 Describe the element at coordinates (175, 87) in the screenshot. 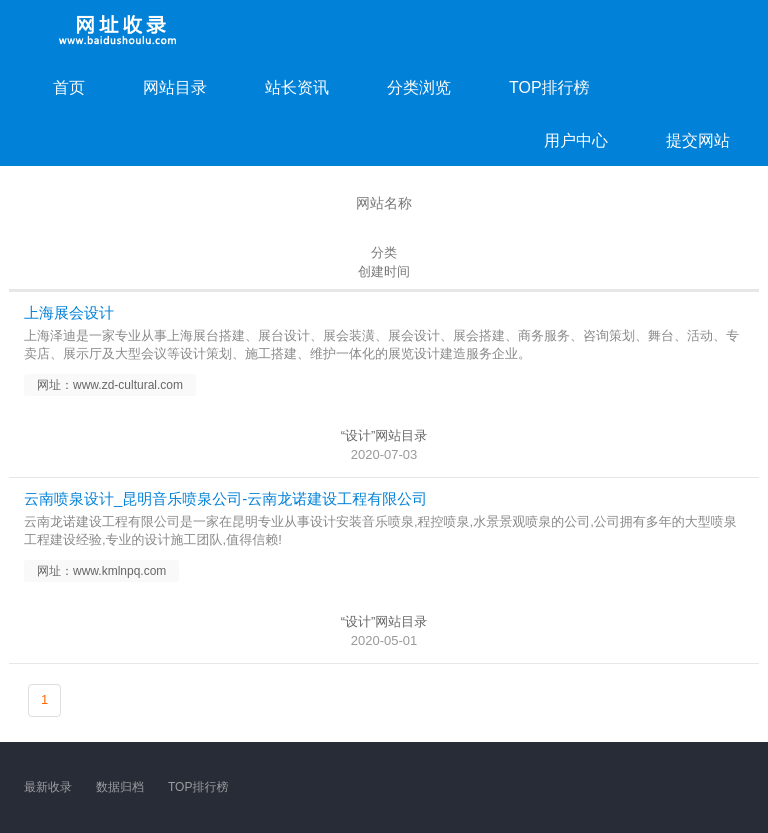

I see `网站目录` at that location.